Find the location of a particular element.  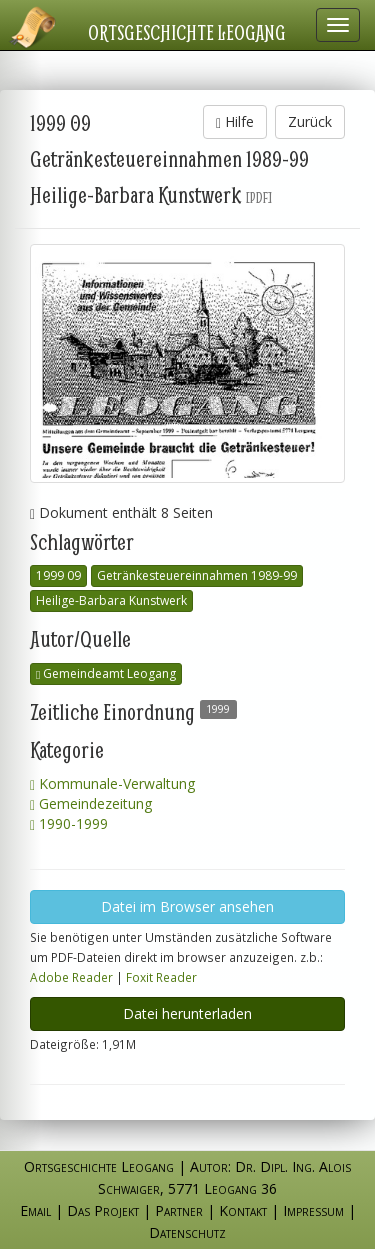

Hilfe is located at coordinates (235, 121).